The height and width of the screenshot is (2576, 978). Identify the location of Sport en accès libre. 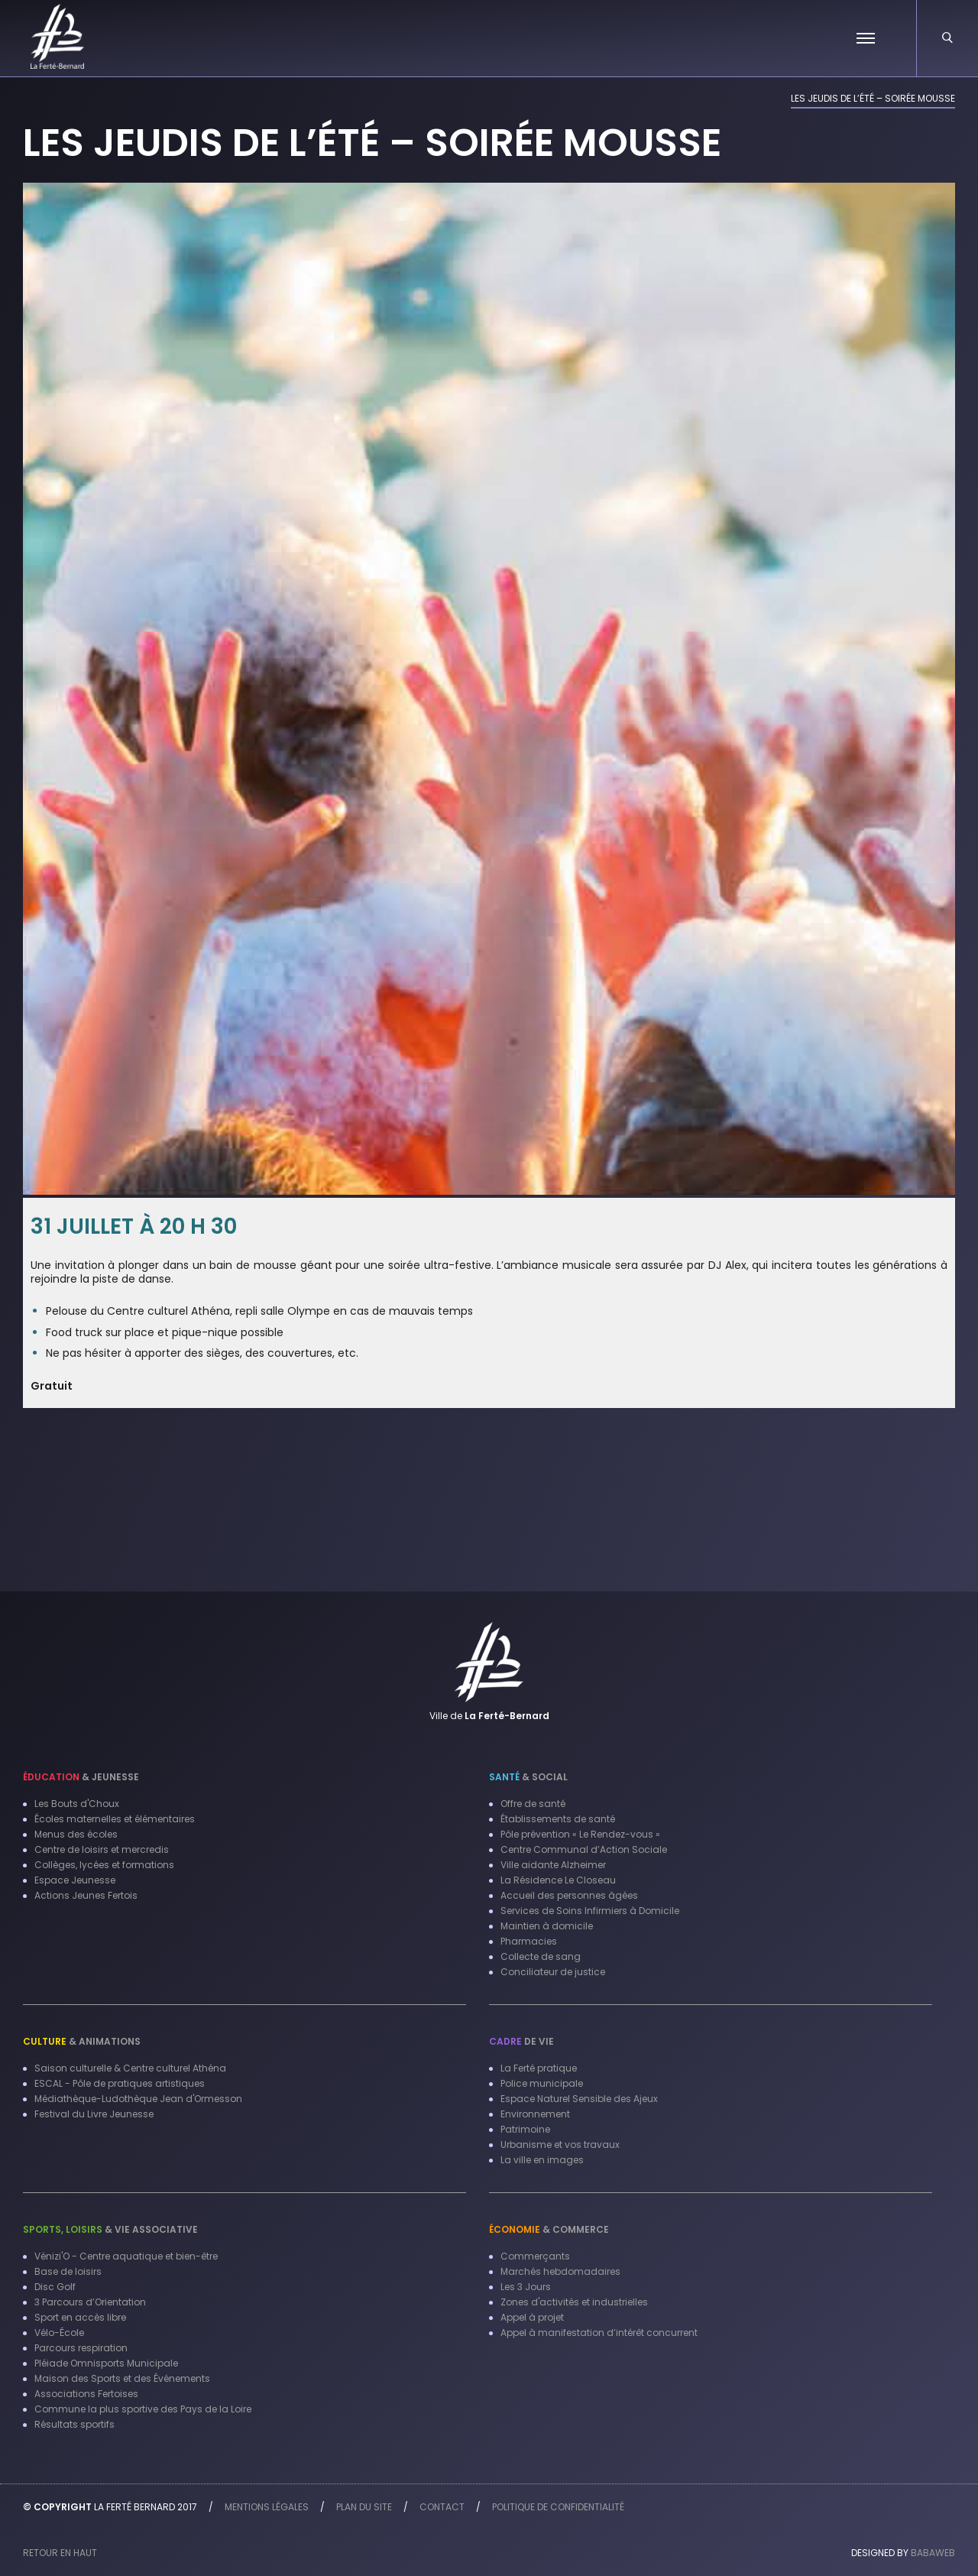
(80, 2317).